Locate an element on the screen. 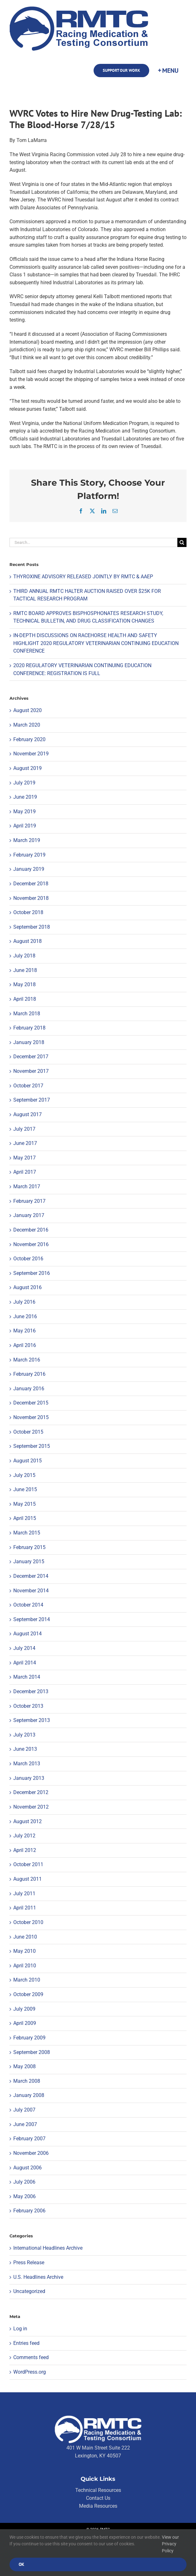  International Headlines Archive is located at coordinates (48, 2248).